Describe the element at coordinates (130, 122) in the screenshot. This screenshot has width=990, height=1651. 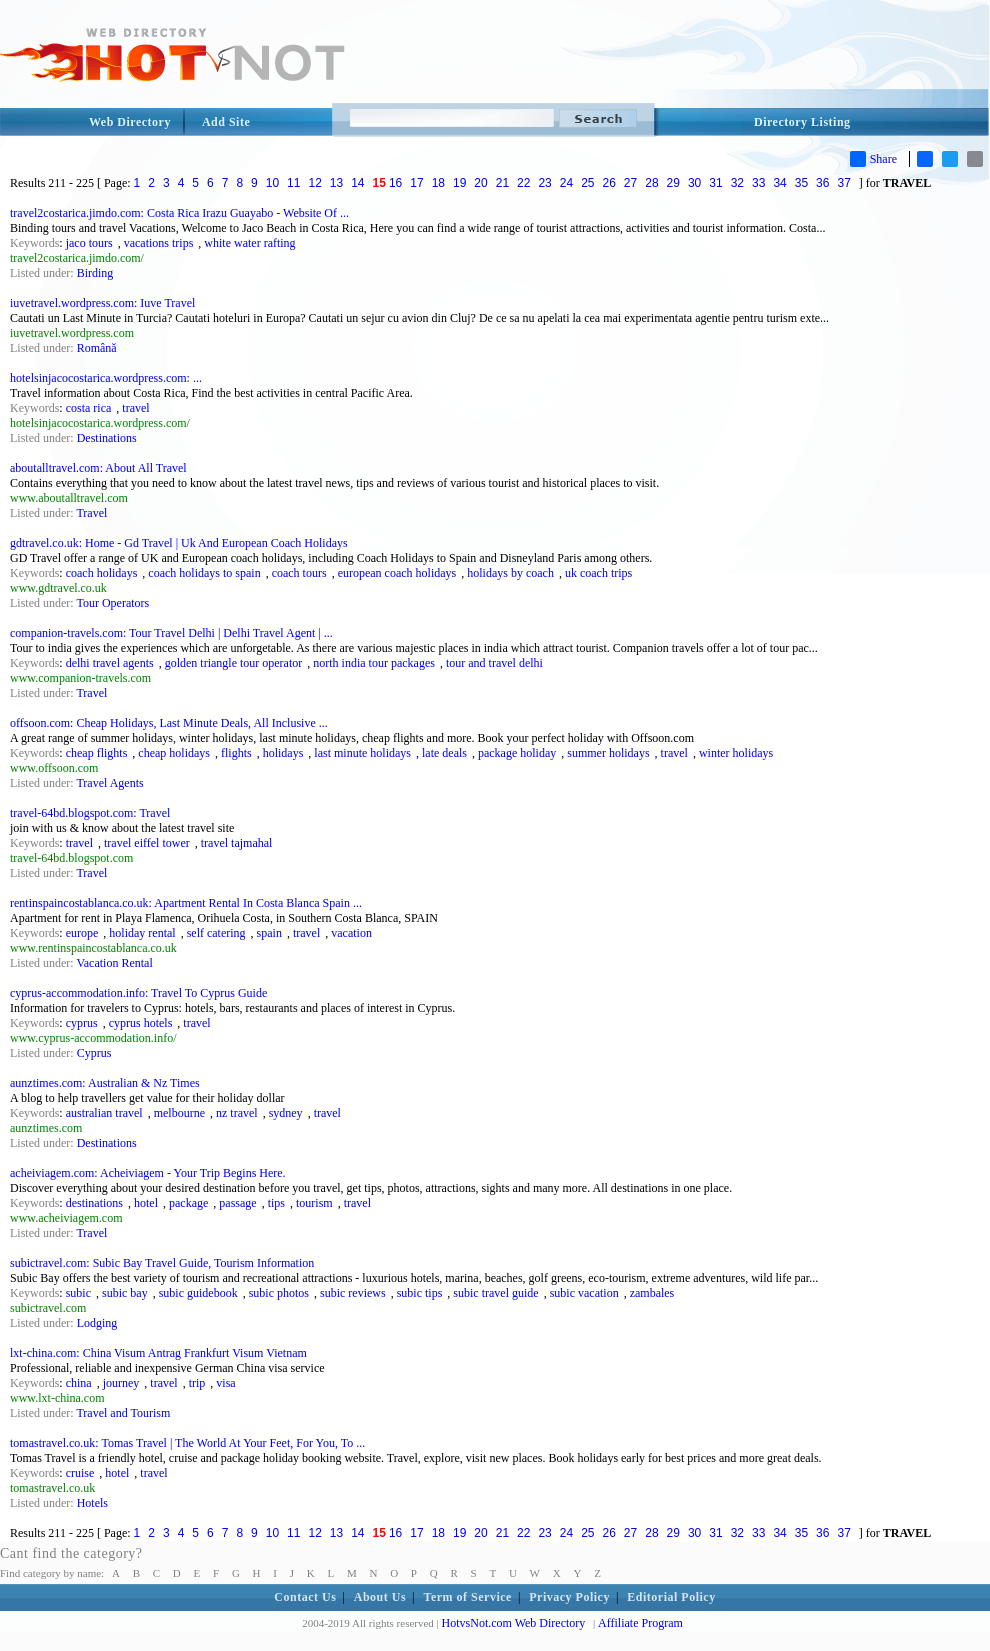
I see `Web Directory` at that location.